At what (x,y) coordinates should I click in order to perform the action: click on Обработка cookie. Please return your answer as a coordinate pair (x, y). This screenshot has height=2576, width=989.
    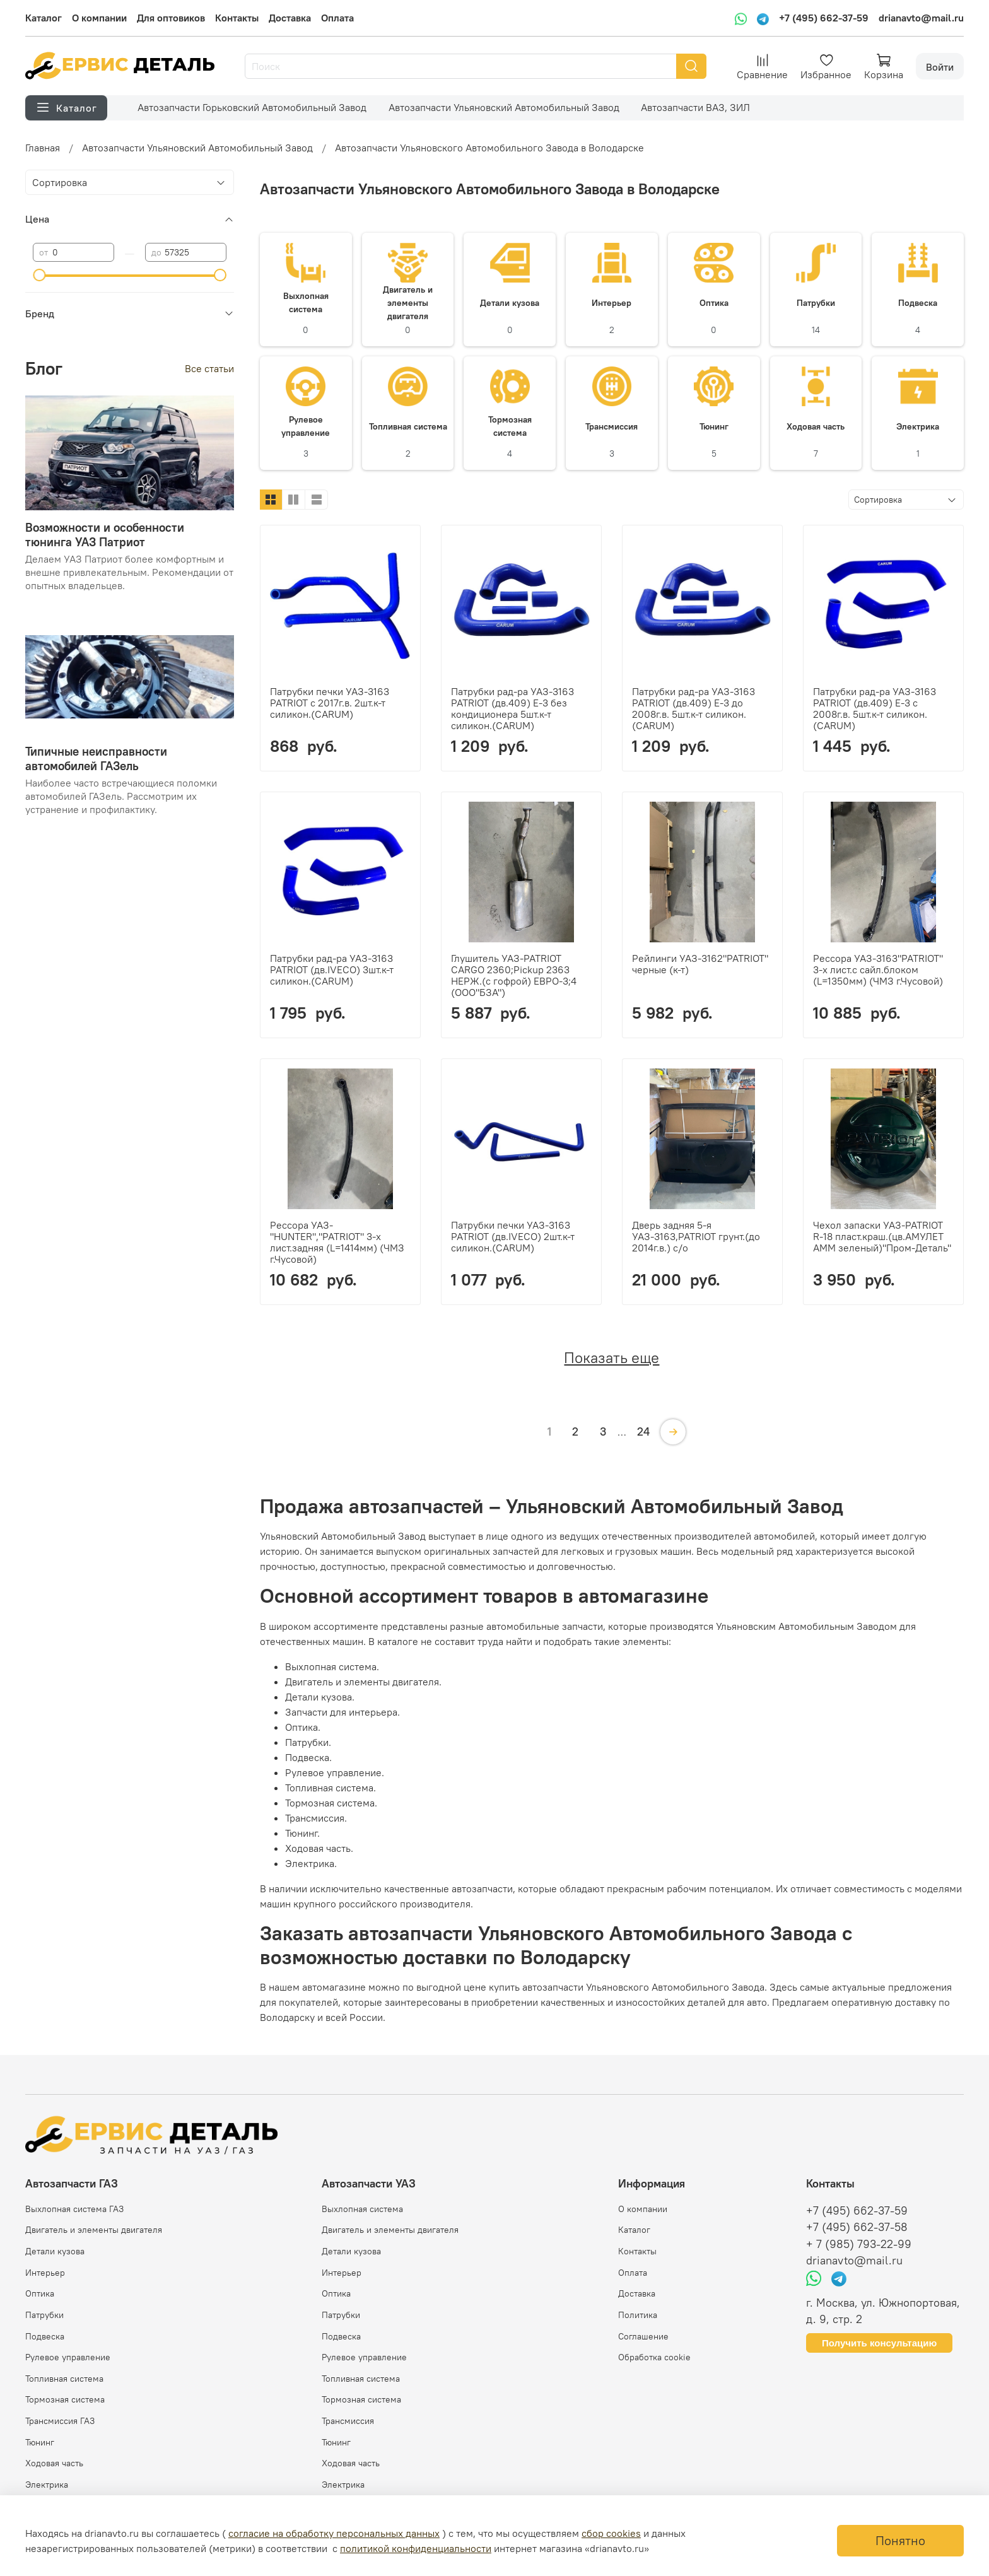
    Looking at the image, I should click on (654, 2357).